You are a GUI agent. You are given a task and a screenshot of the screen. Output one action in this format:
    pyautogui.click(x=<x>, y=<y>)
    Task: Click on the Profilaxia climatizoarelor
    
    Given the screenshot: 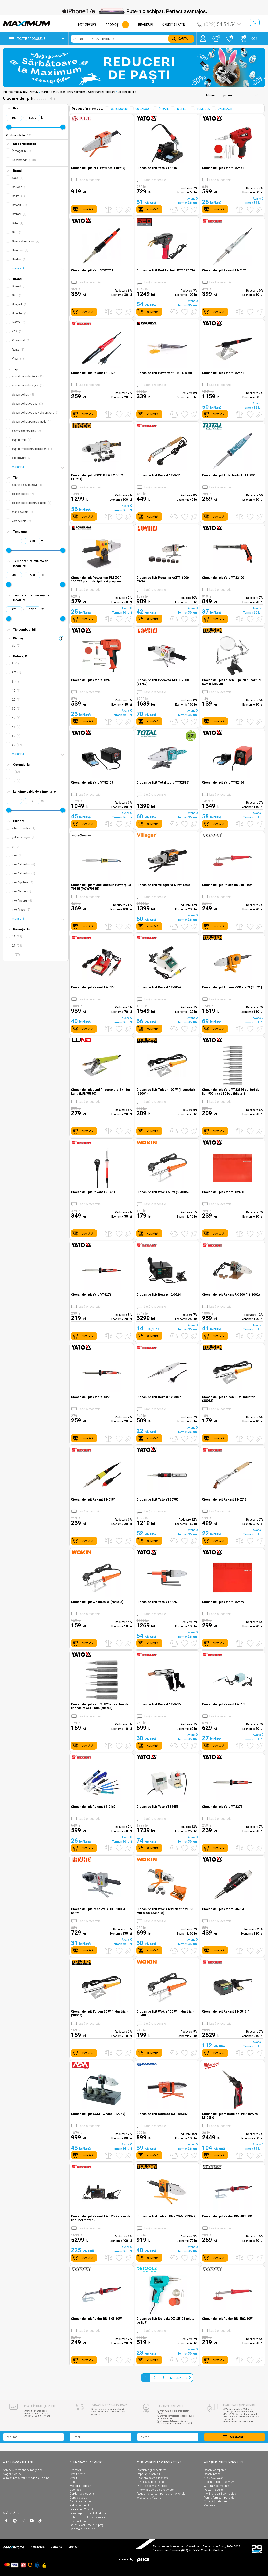 What is the action you would take?
    pyautogui.click(x=152, y=2485)
    